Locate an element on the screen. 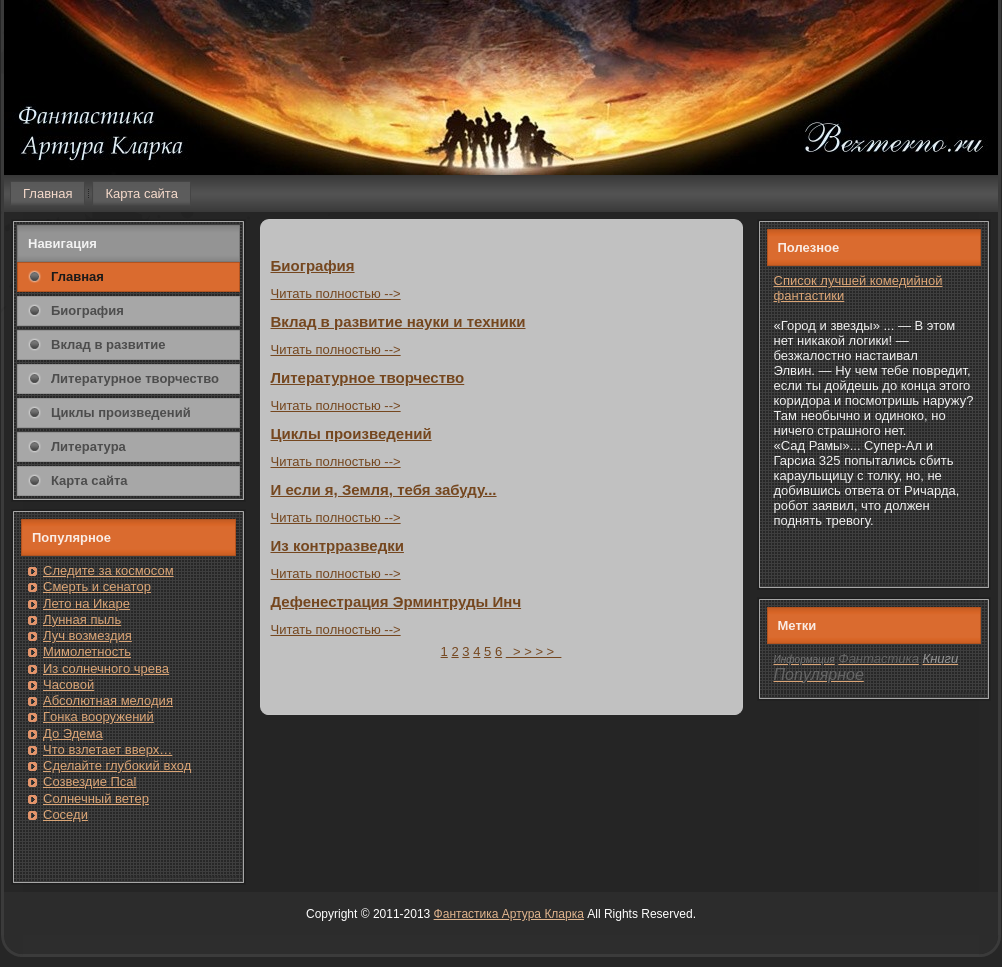 This screenshot has height=967, width=1002. Читать пοлнοстью --> is located at coordinates (336, 293).